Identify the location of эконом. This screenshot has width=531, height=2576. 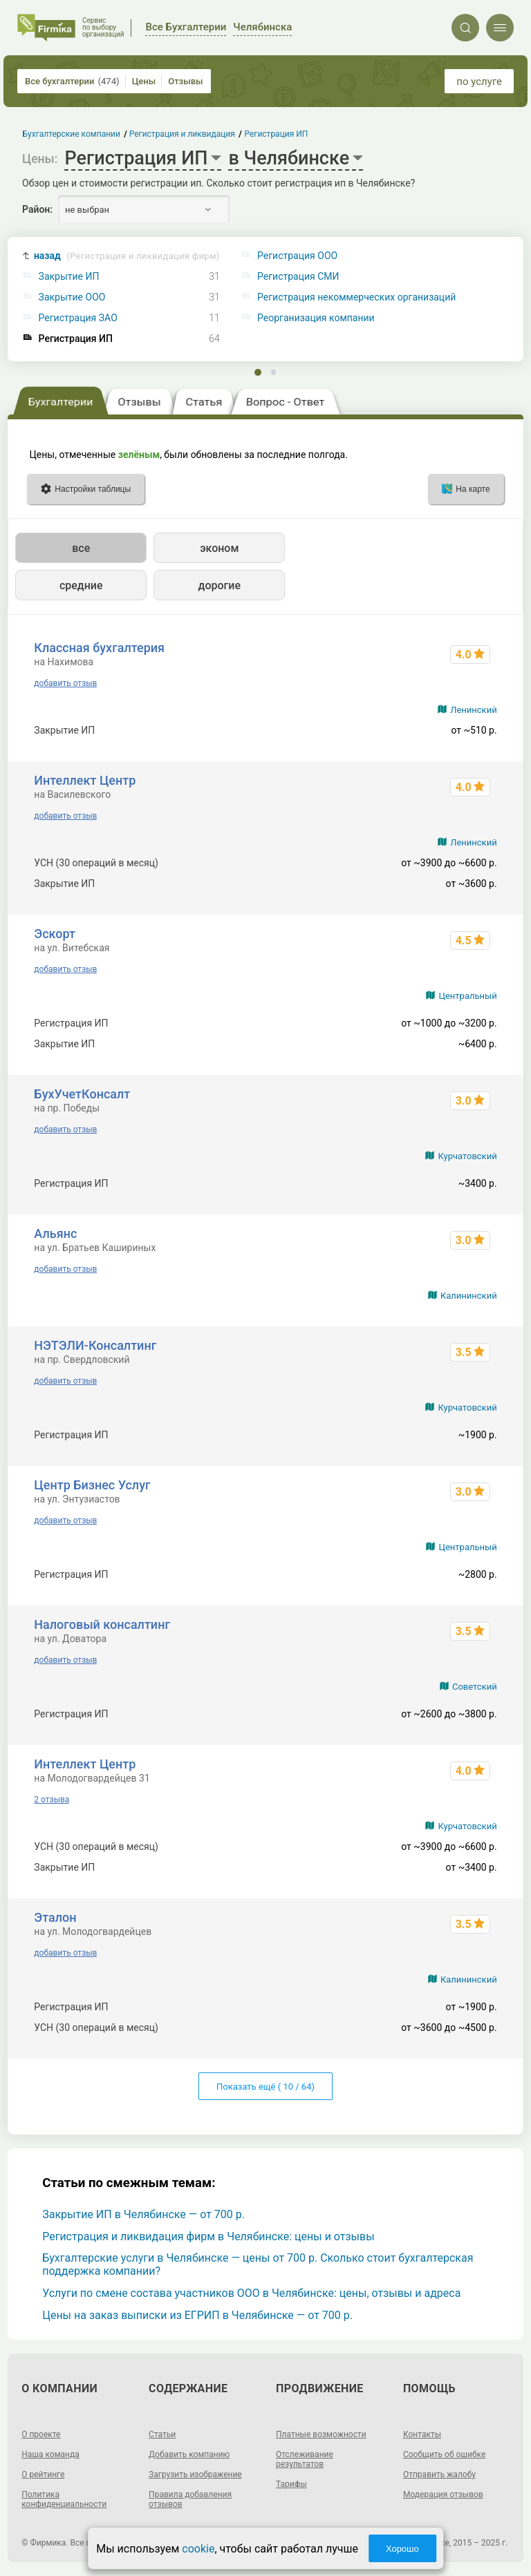
(219, 548).